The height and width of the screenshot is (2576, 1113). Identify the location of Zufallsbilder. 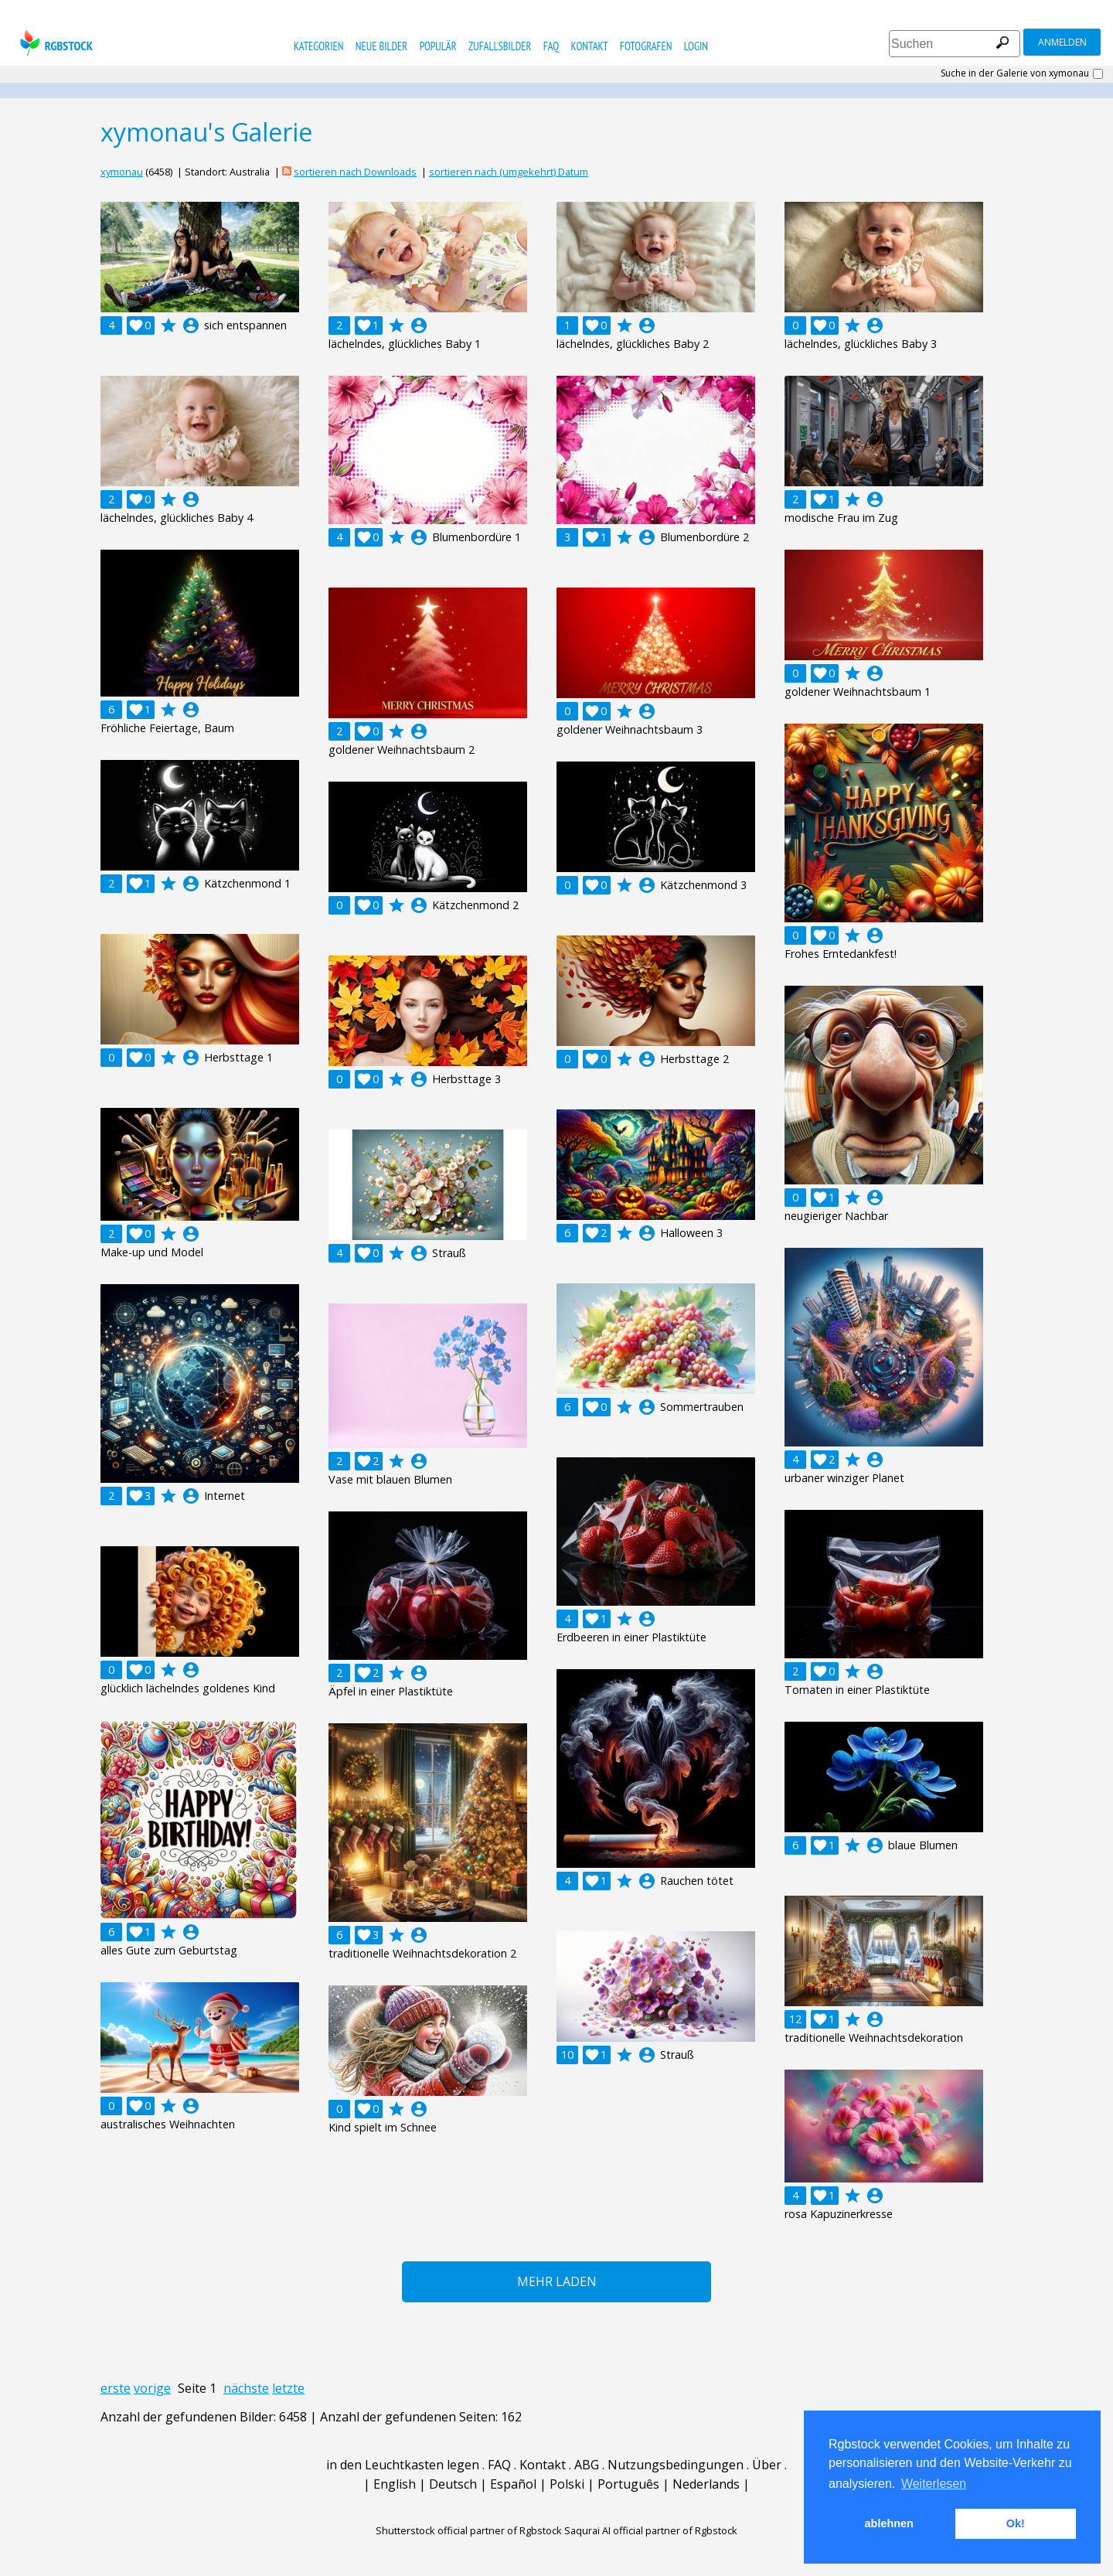
(499, 46).